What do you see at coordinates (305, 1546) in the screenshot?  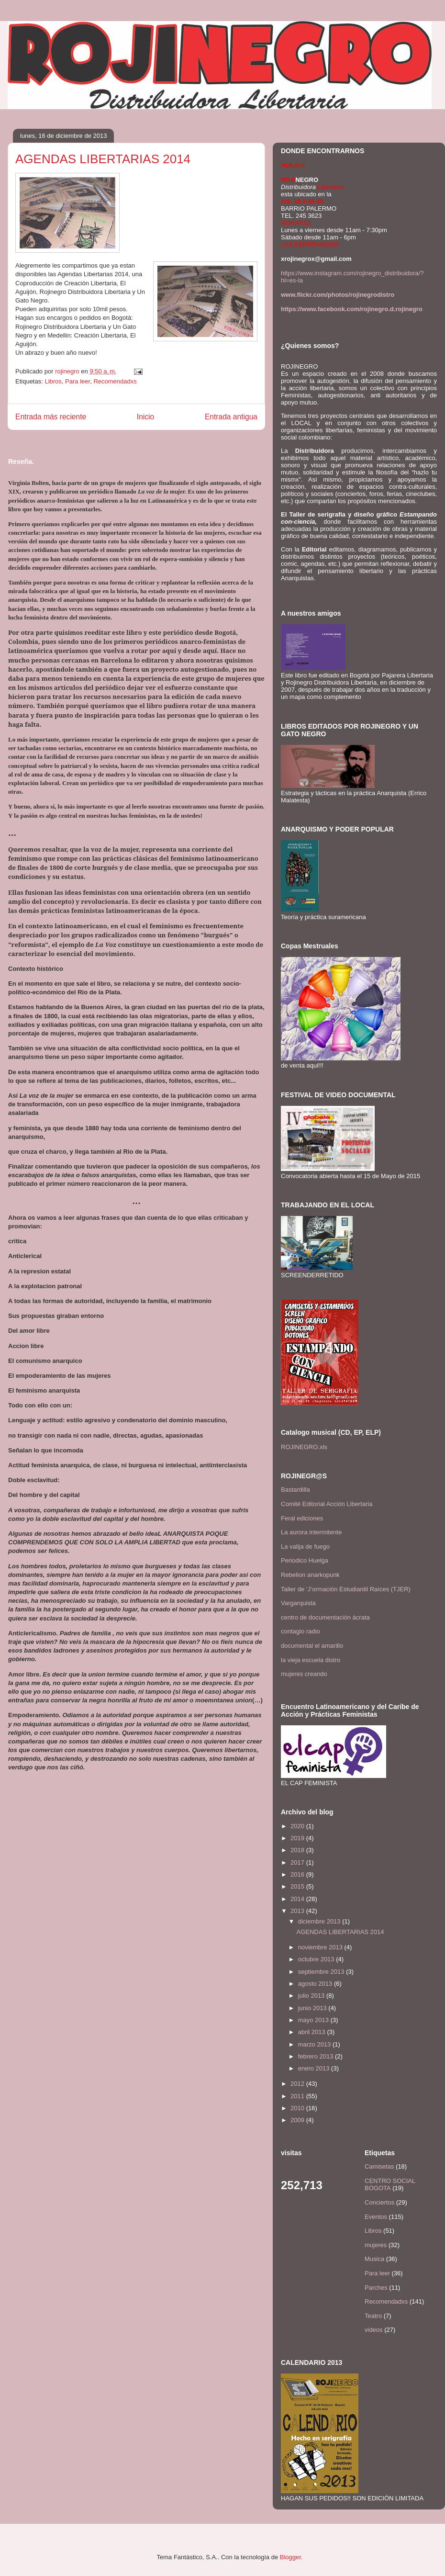 I see `La valija de fuego` at bounding box center [305, 1546].